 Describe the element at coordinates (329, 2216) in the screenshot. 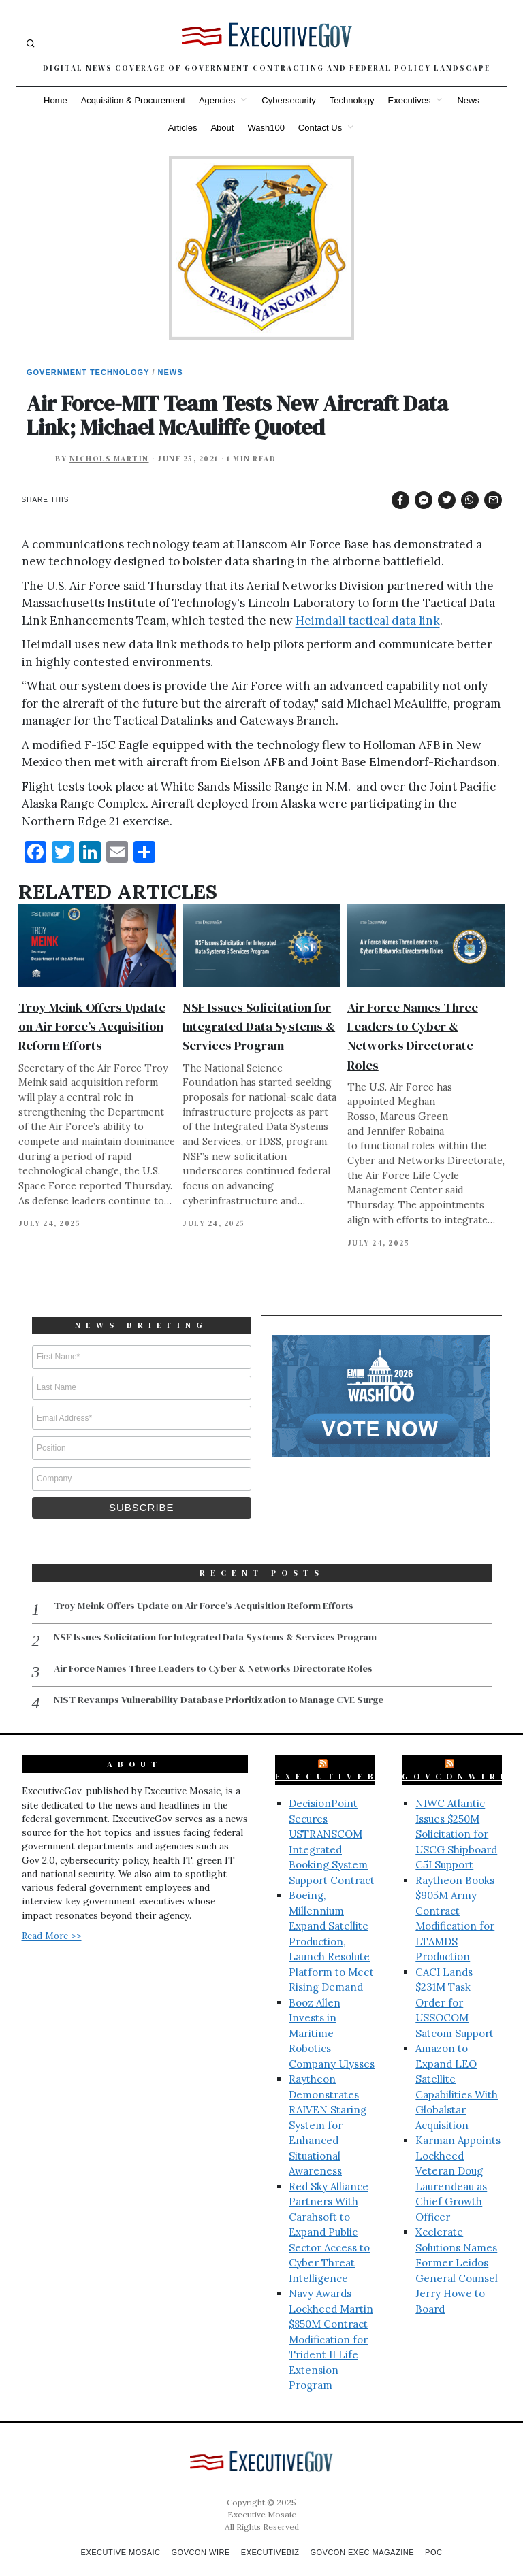

I see `Red Sky Alliance Partners With Carahsoft to Expand Public Sector Access to Cyber Threat Intelligence` at that location.